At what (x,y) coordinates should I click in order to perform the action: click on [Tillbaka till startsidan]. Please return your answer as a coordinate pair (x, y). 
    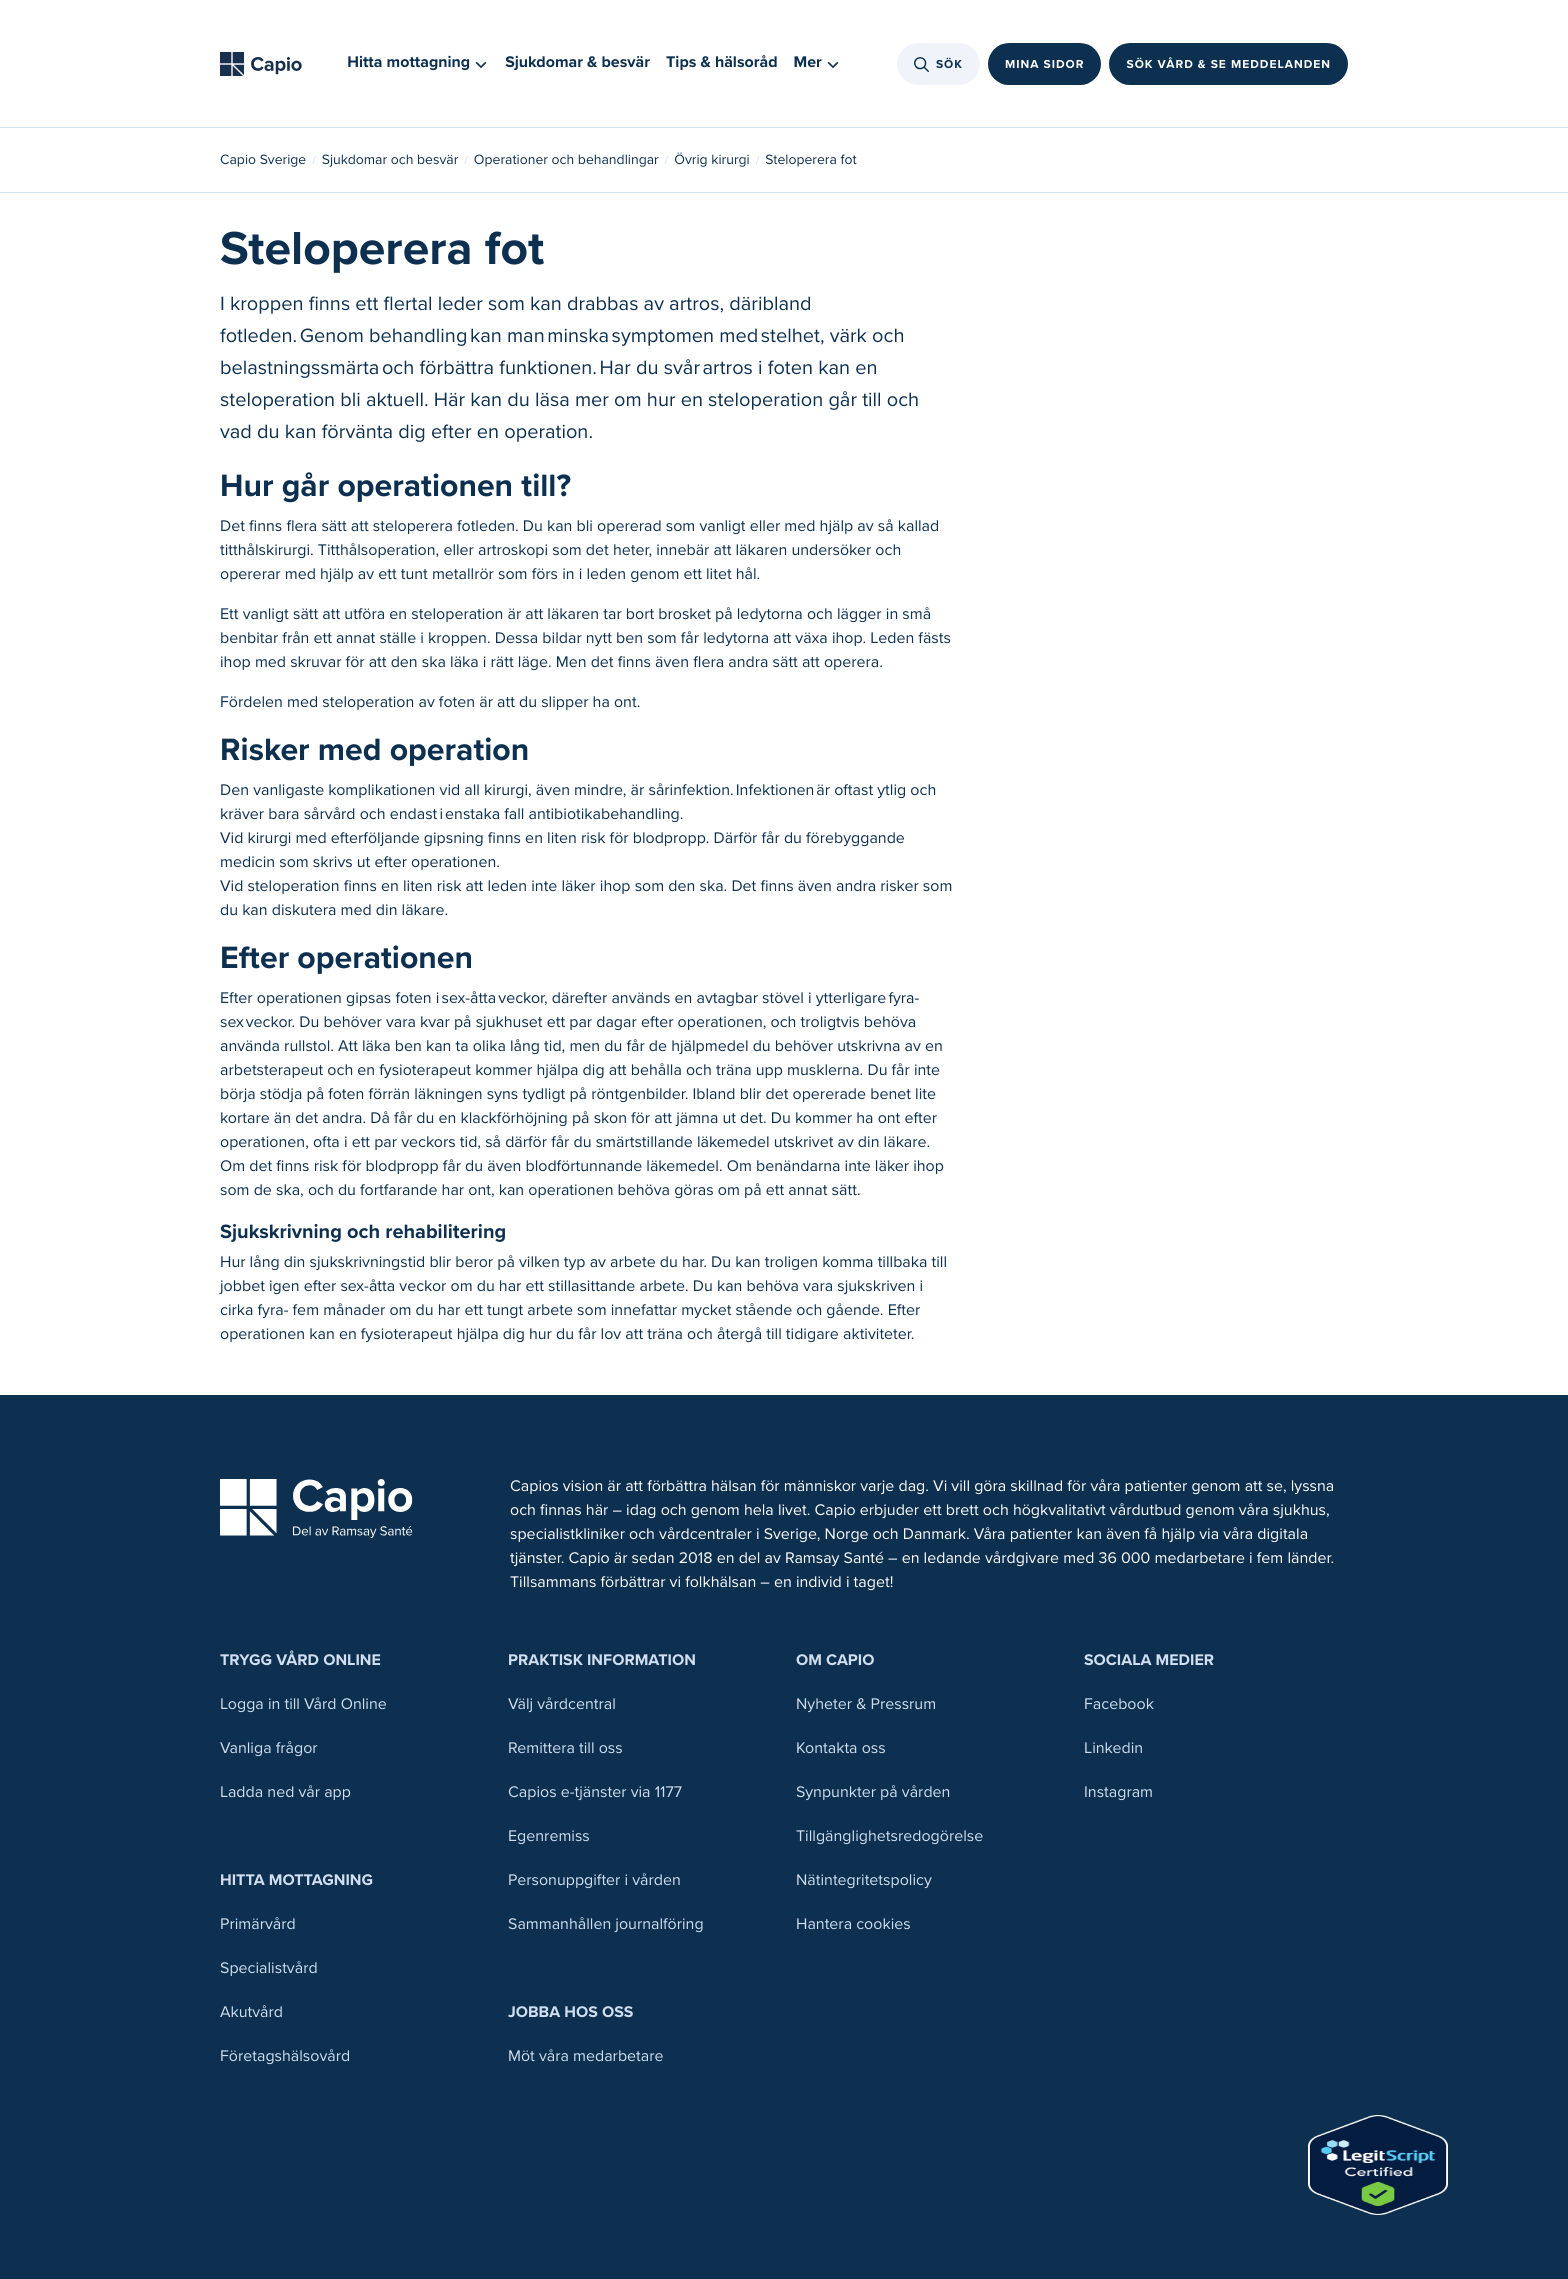
    Looking at the image, I should click on (267, 64).